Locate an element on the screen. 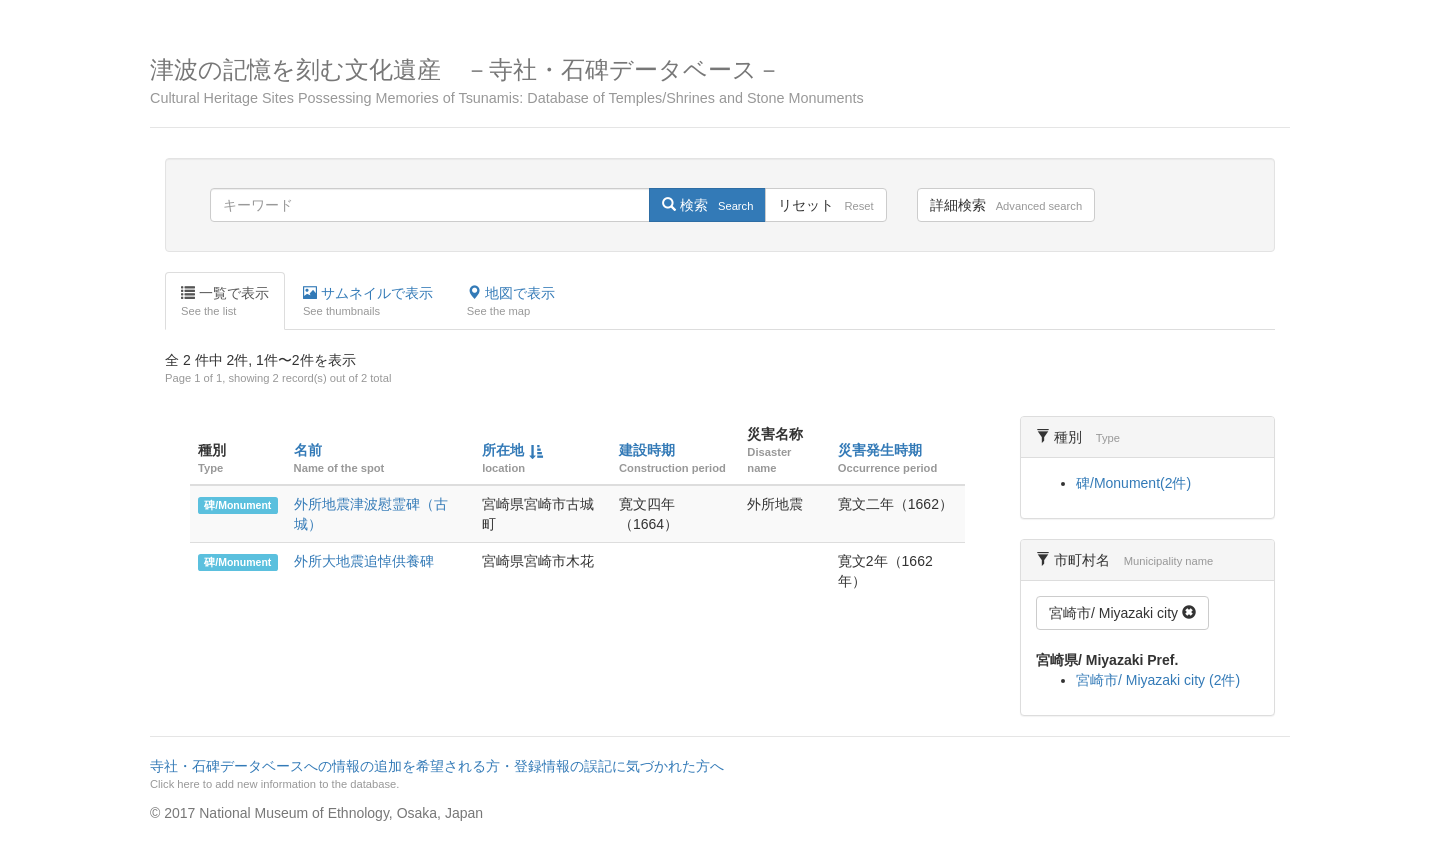  検索 is located at coordinates (707, 205).